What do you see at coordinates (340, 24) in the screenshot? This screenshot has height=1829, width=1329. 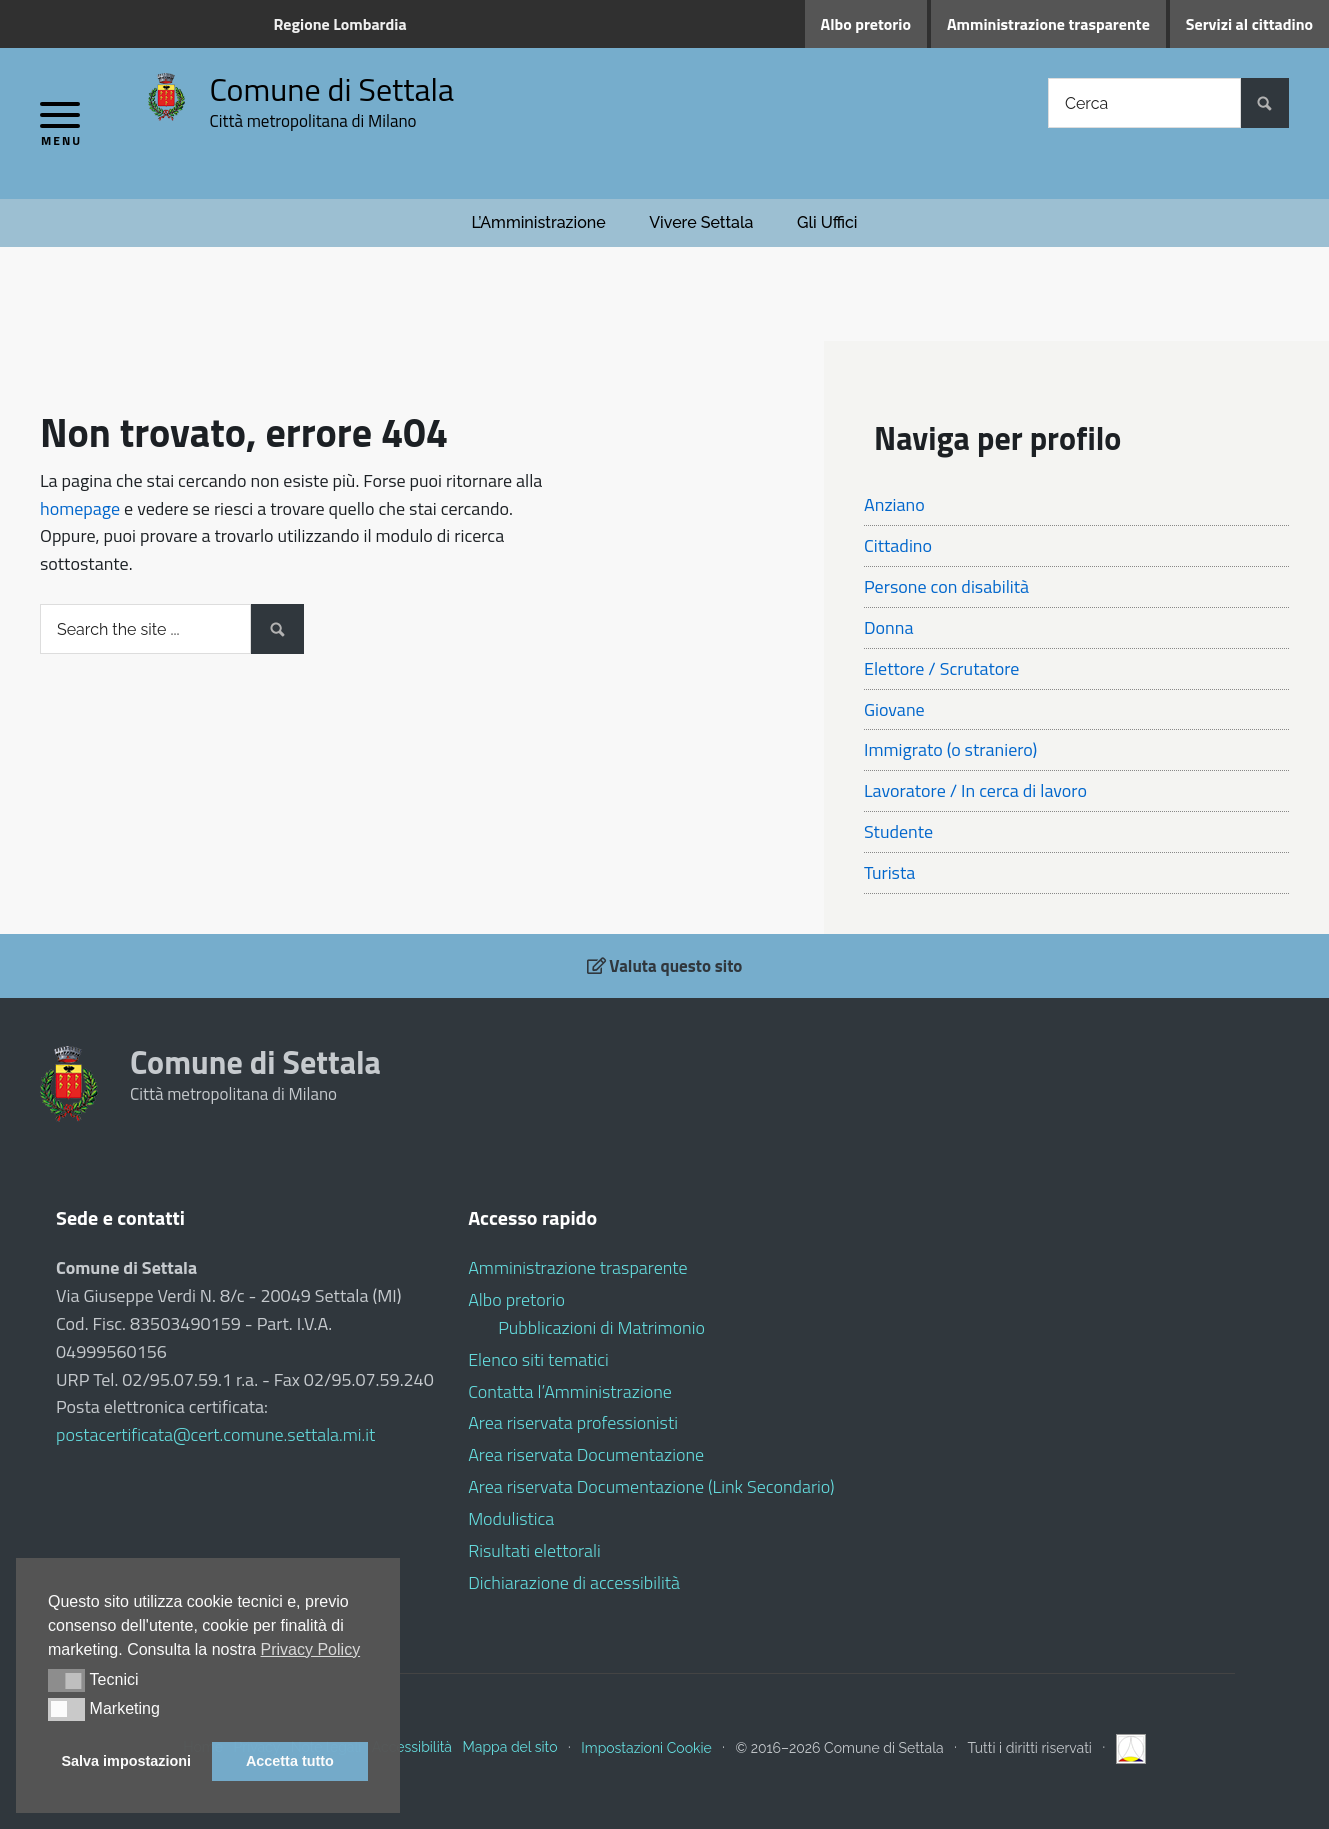 I see `Regione Lombardia` at bounding box center [340, 24].